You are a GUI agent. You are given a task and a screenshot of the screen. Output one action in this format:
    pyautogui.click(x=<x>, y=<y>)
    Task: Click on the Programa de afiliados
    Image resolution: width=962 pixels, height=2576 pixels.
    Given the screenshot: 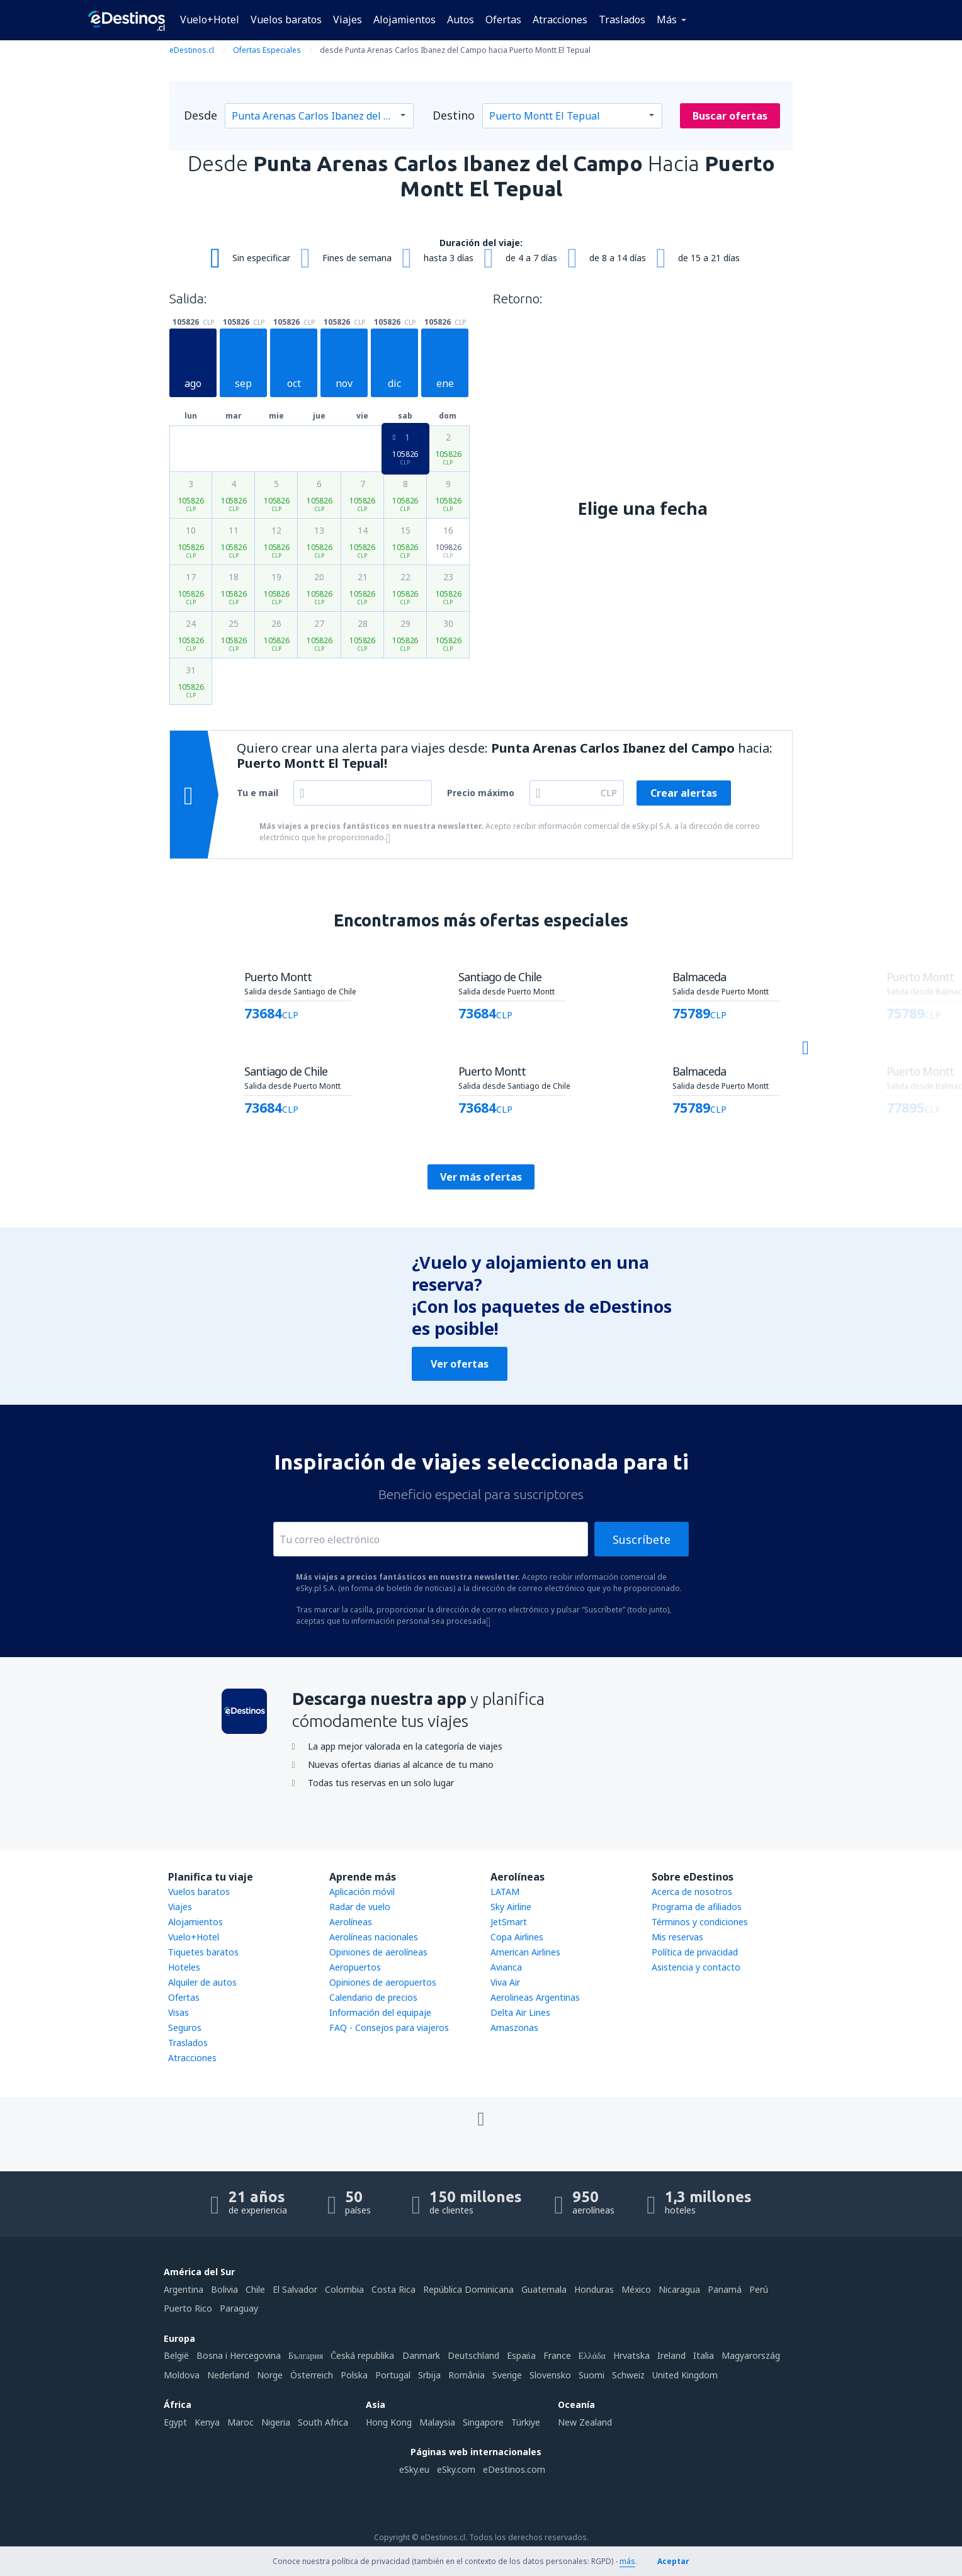 What is the action you would take?
    pyautogui.click(x=697, y=1907)
    